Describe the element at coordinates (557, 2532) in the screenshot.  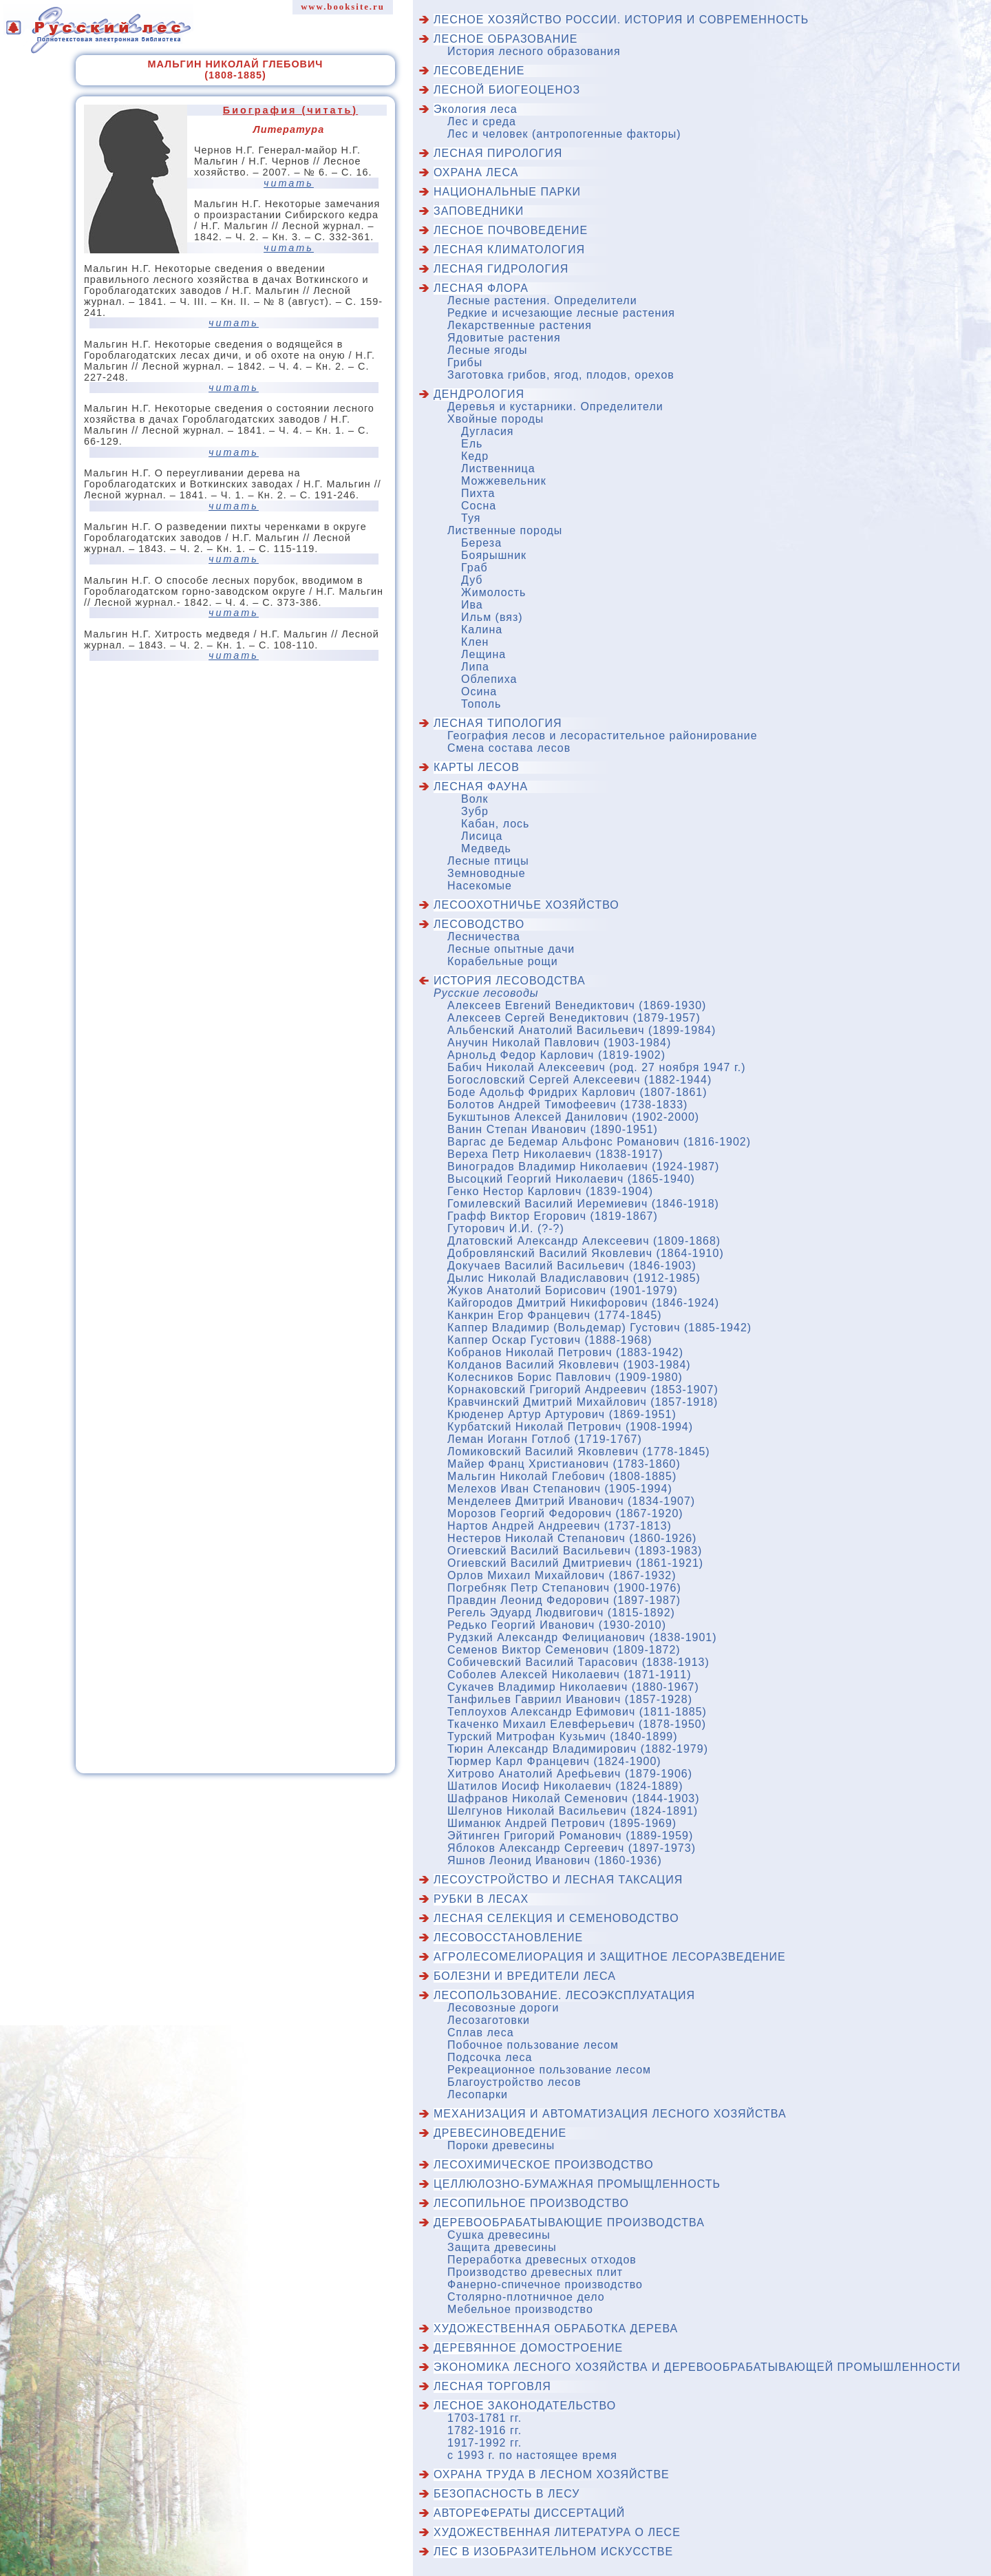
I see `Художественная литература о лесе` at that location.